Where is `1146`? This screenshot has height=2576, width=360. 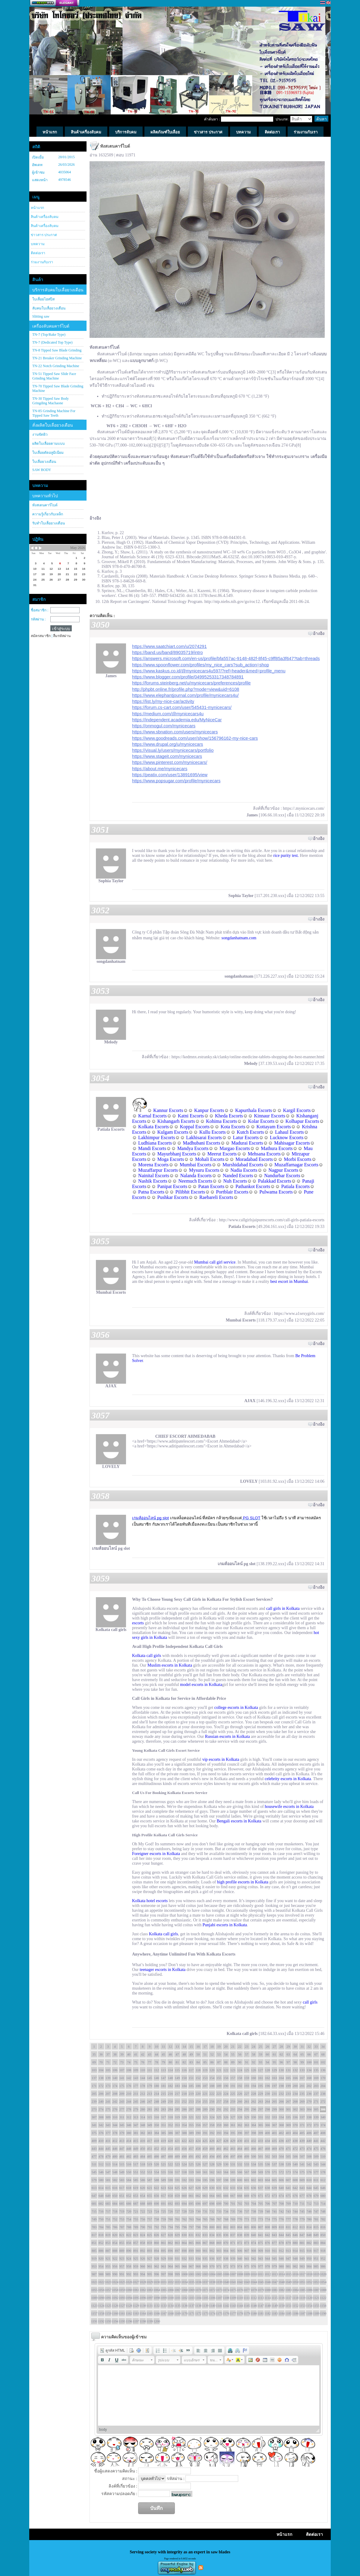
1146 is located at coordinates (254, 2305).